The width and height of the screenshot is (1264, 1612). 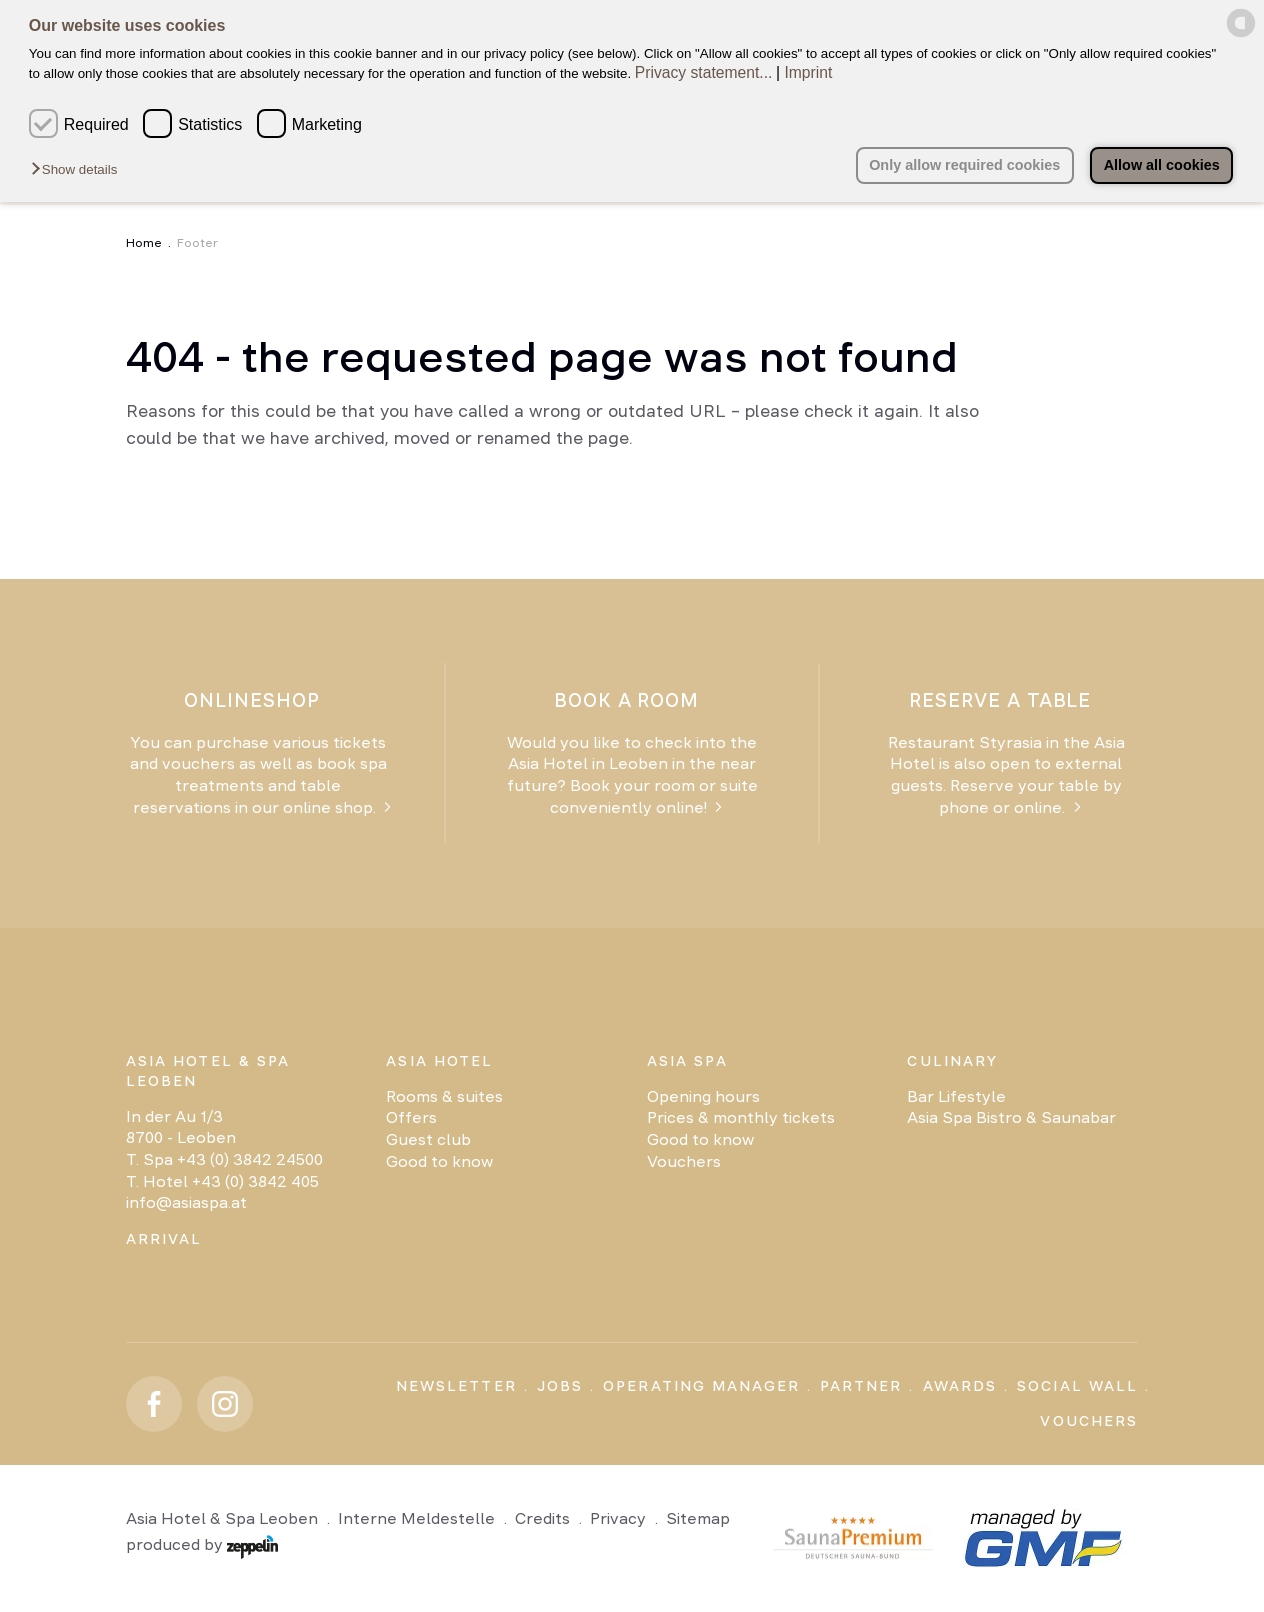 What do you see at coordinates (808, 72) in the screenshot?
I see `Imprint` at bounding box center [808, 72].